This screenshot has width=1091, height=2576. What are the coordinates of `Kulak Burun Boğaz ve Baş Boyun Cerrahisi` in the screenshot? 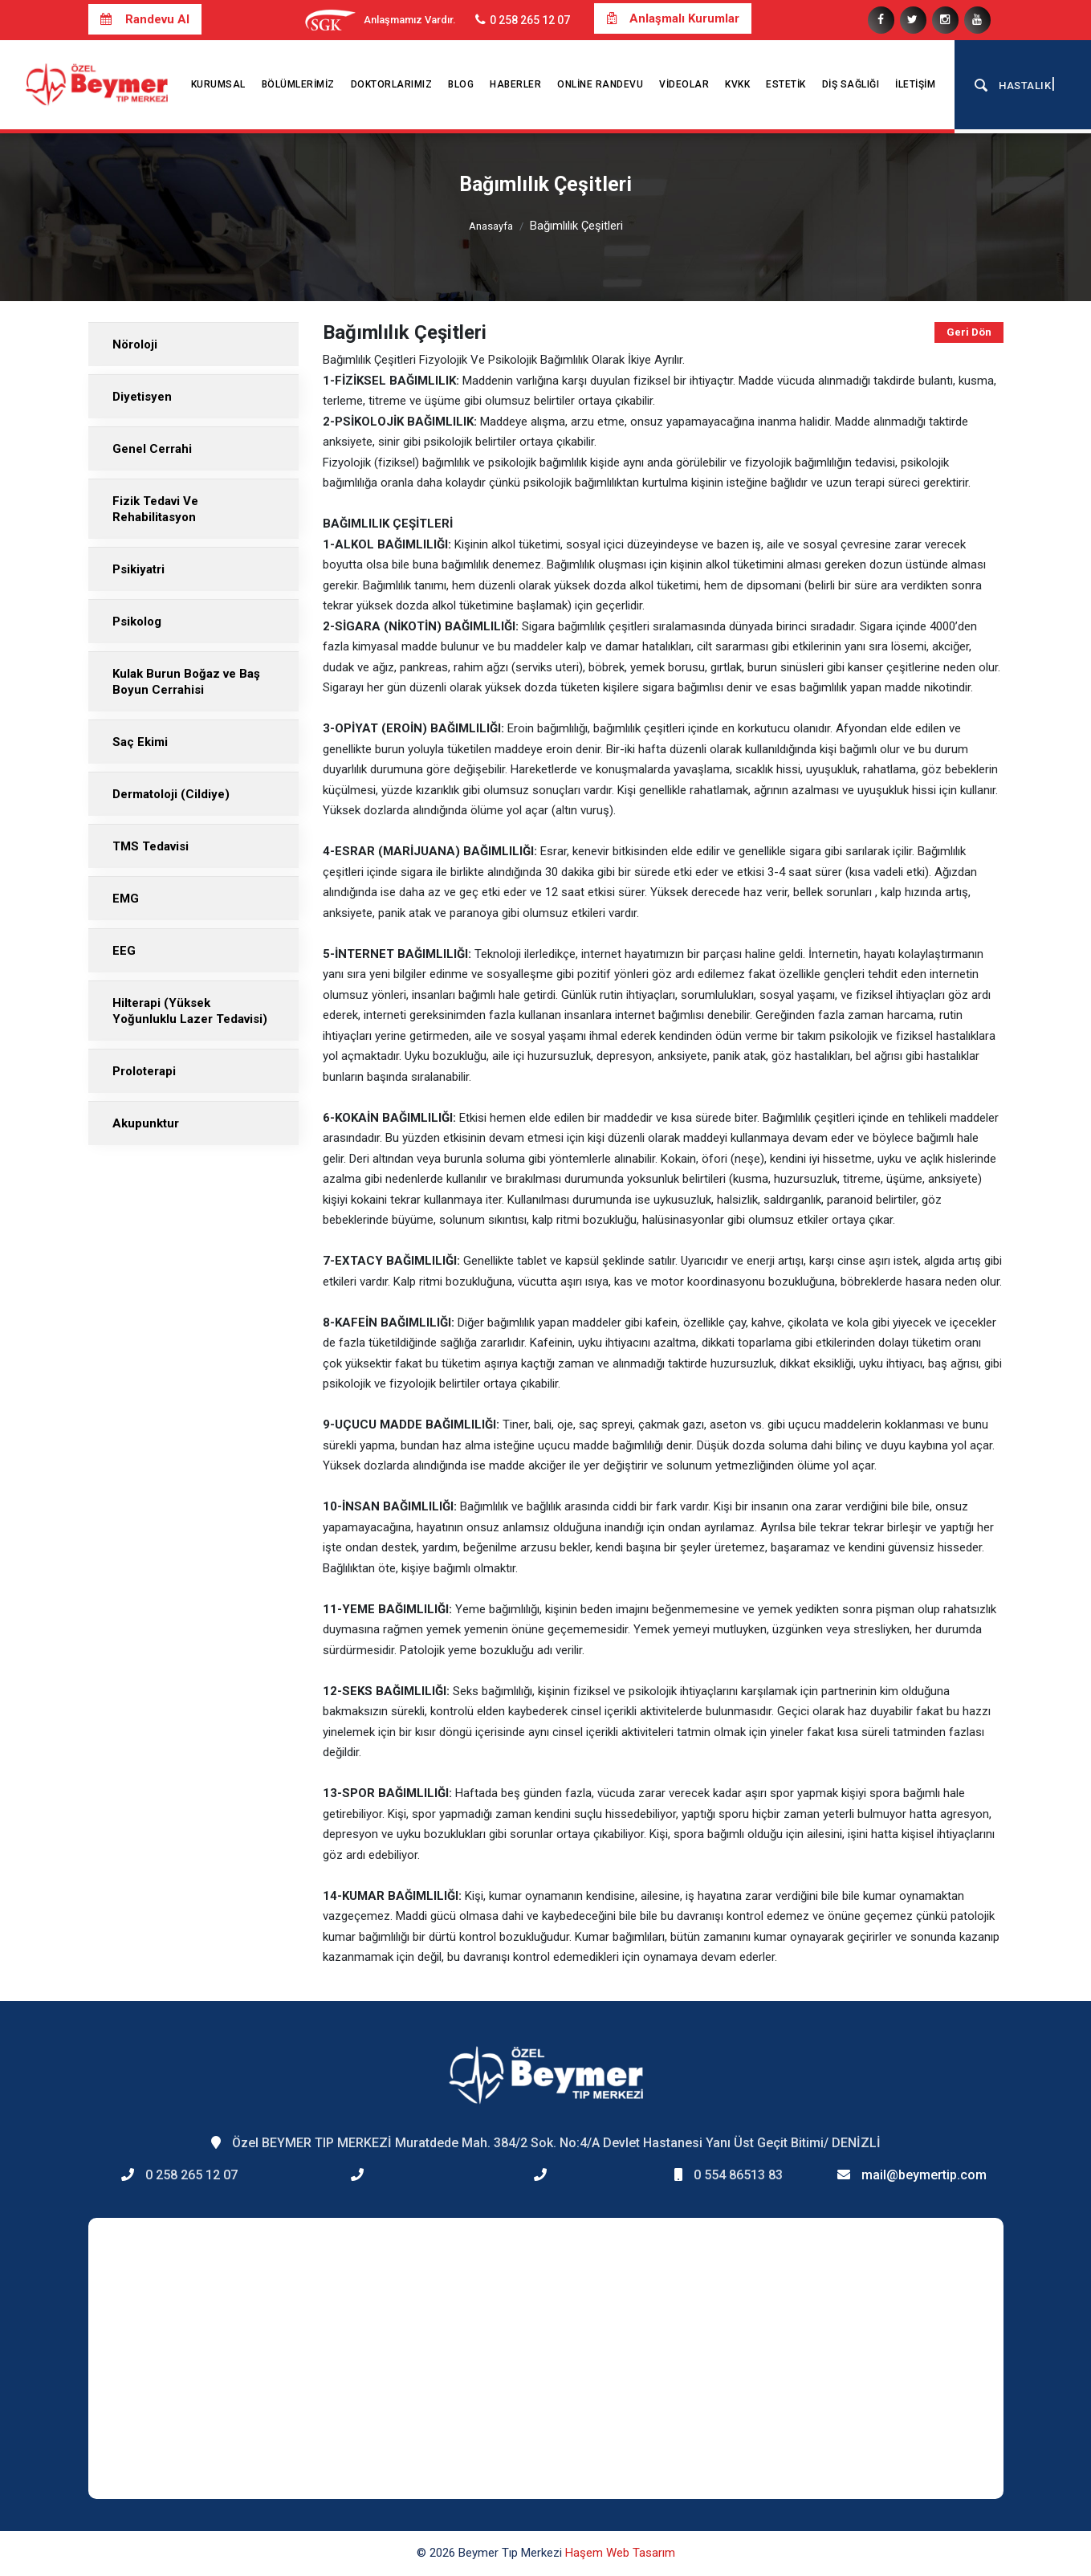 It's located at (186, 681).